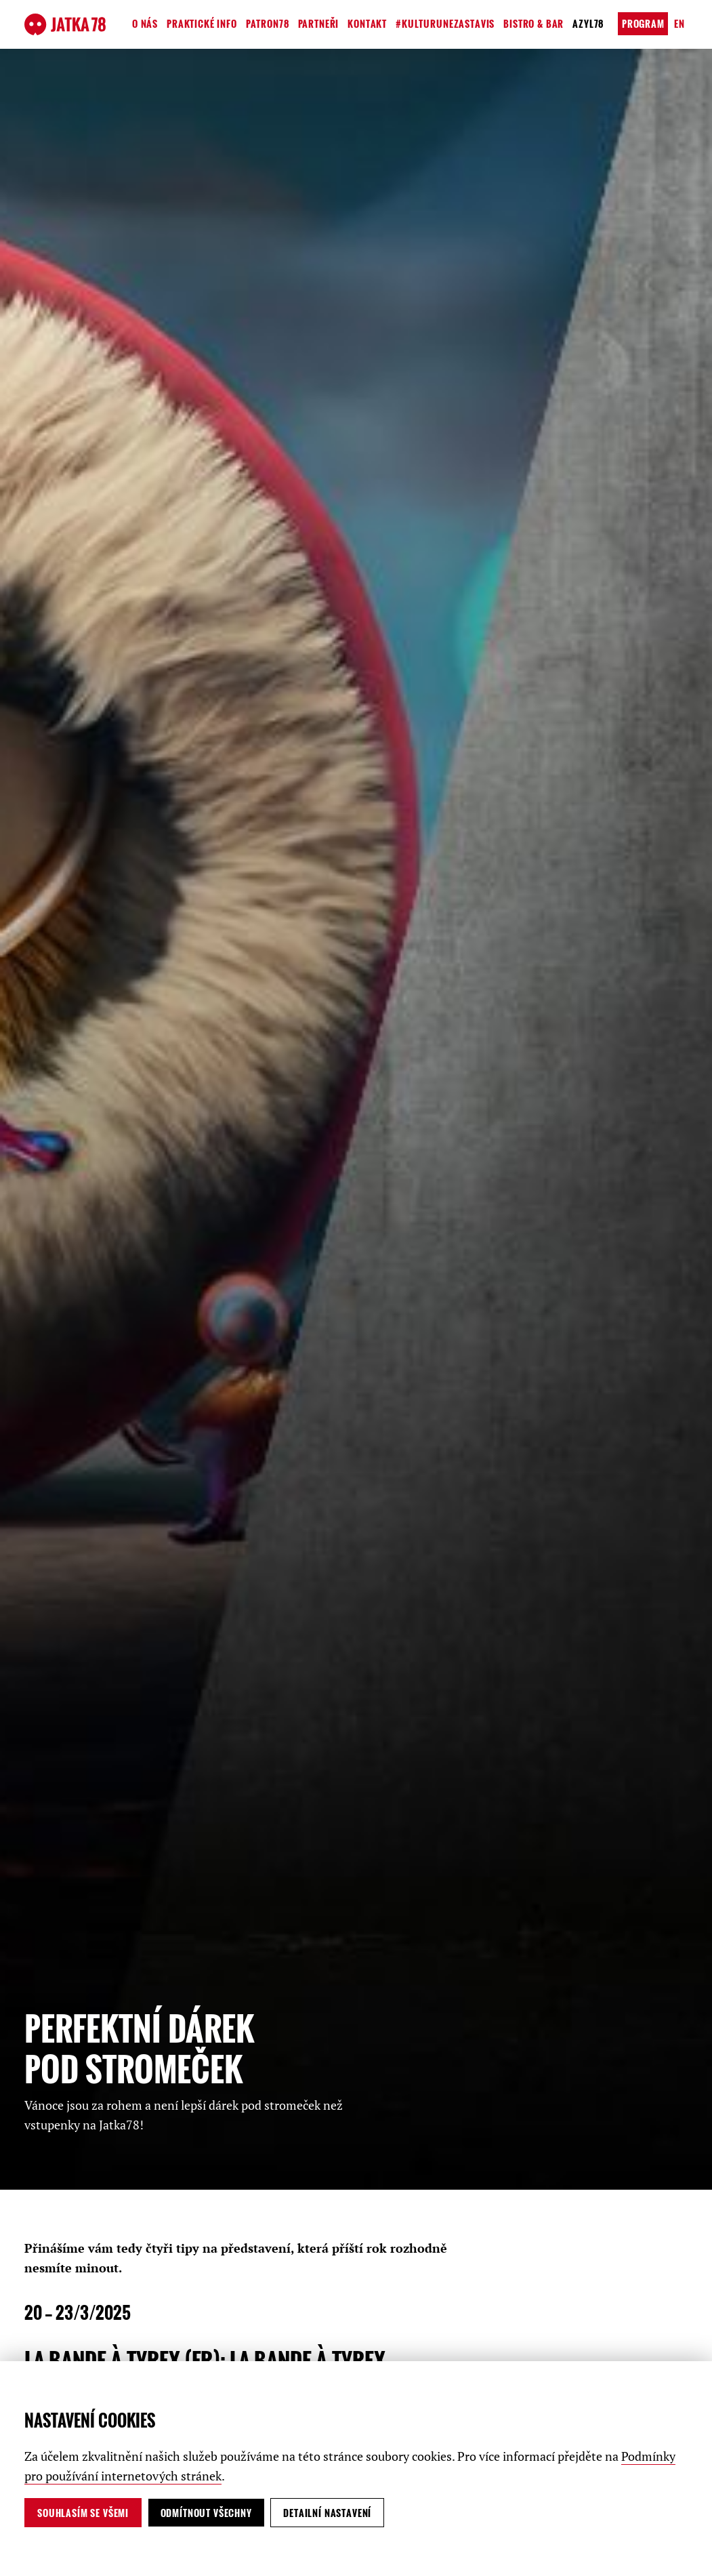  I want to click on Praktické info, so click(202, 23).